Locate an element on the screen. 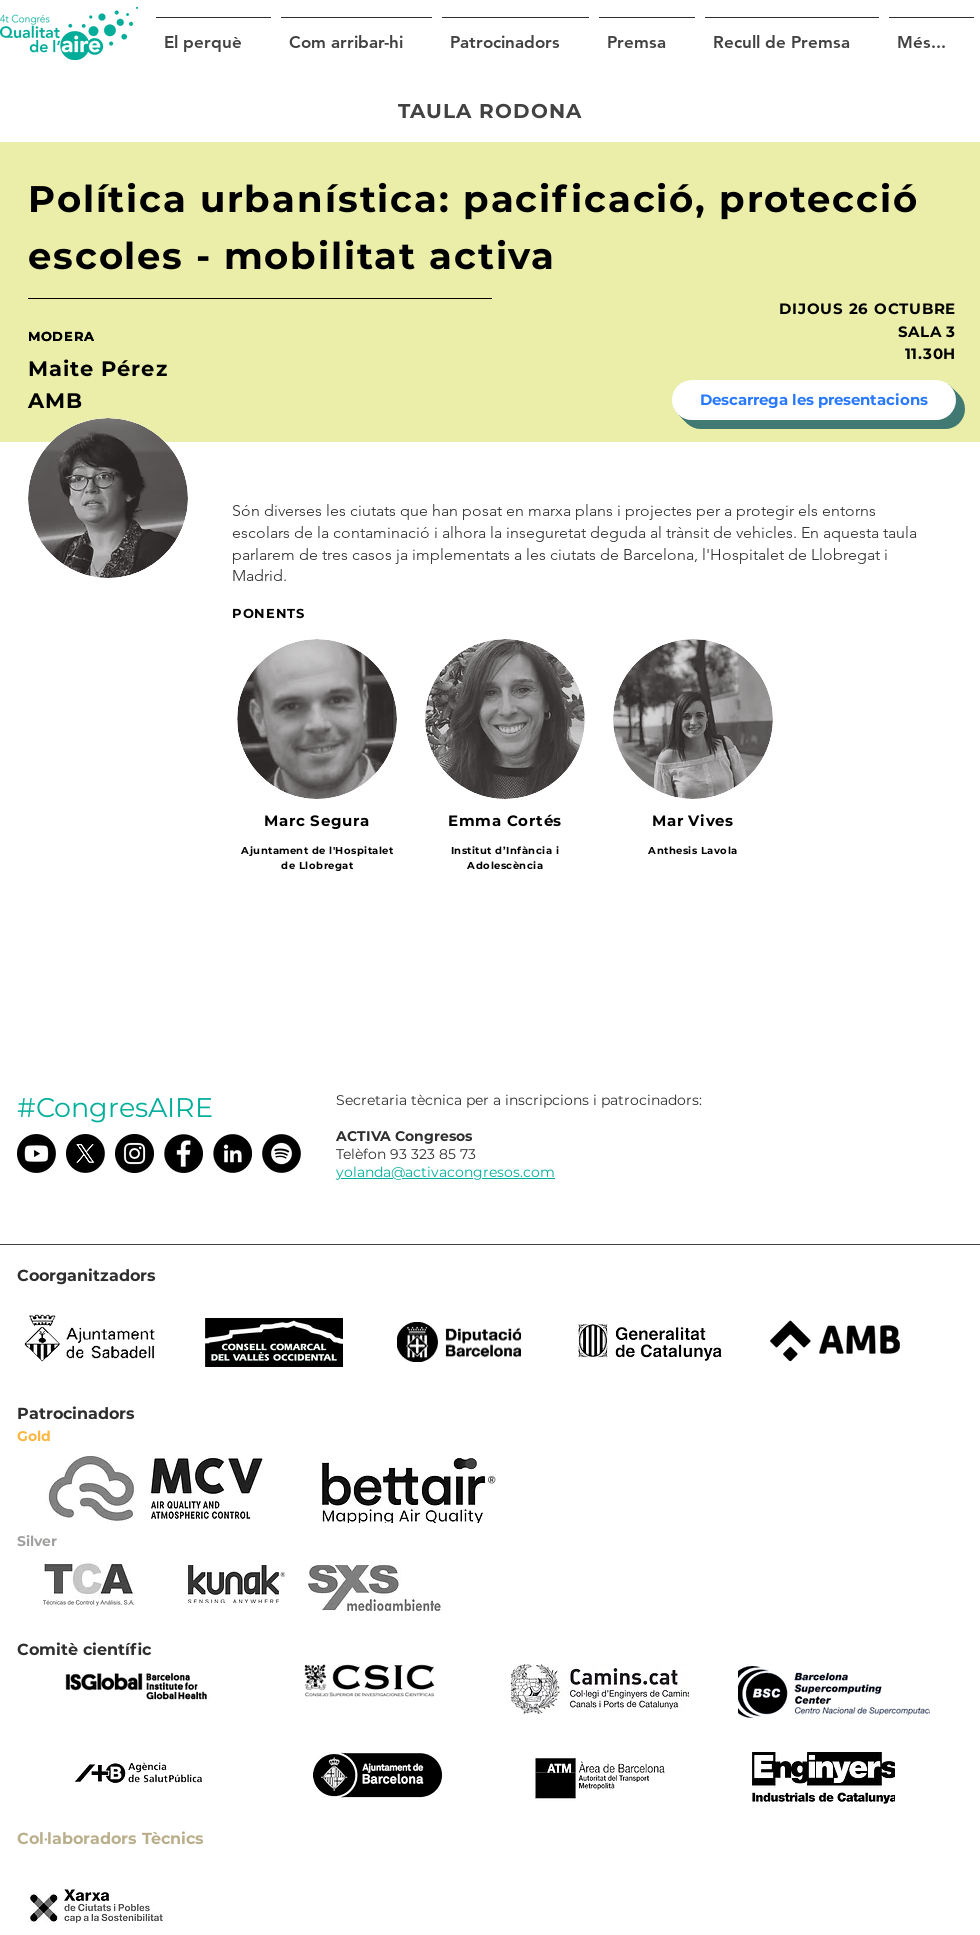 The height and width of the screenshot is (1935, 980). [Youtube] is located at coordinates (36, 1153).